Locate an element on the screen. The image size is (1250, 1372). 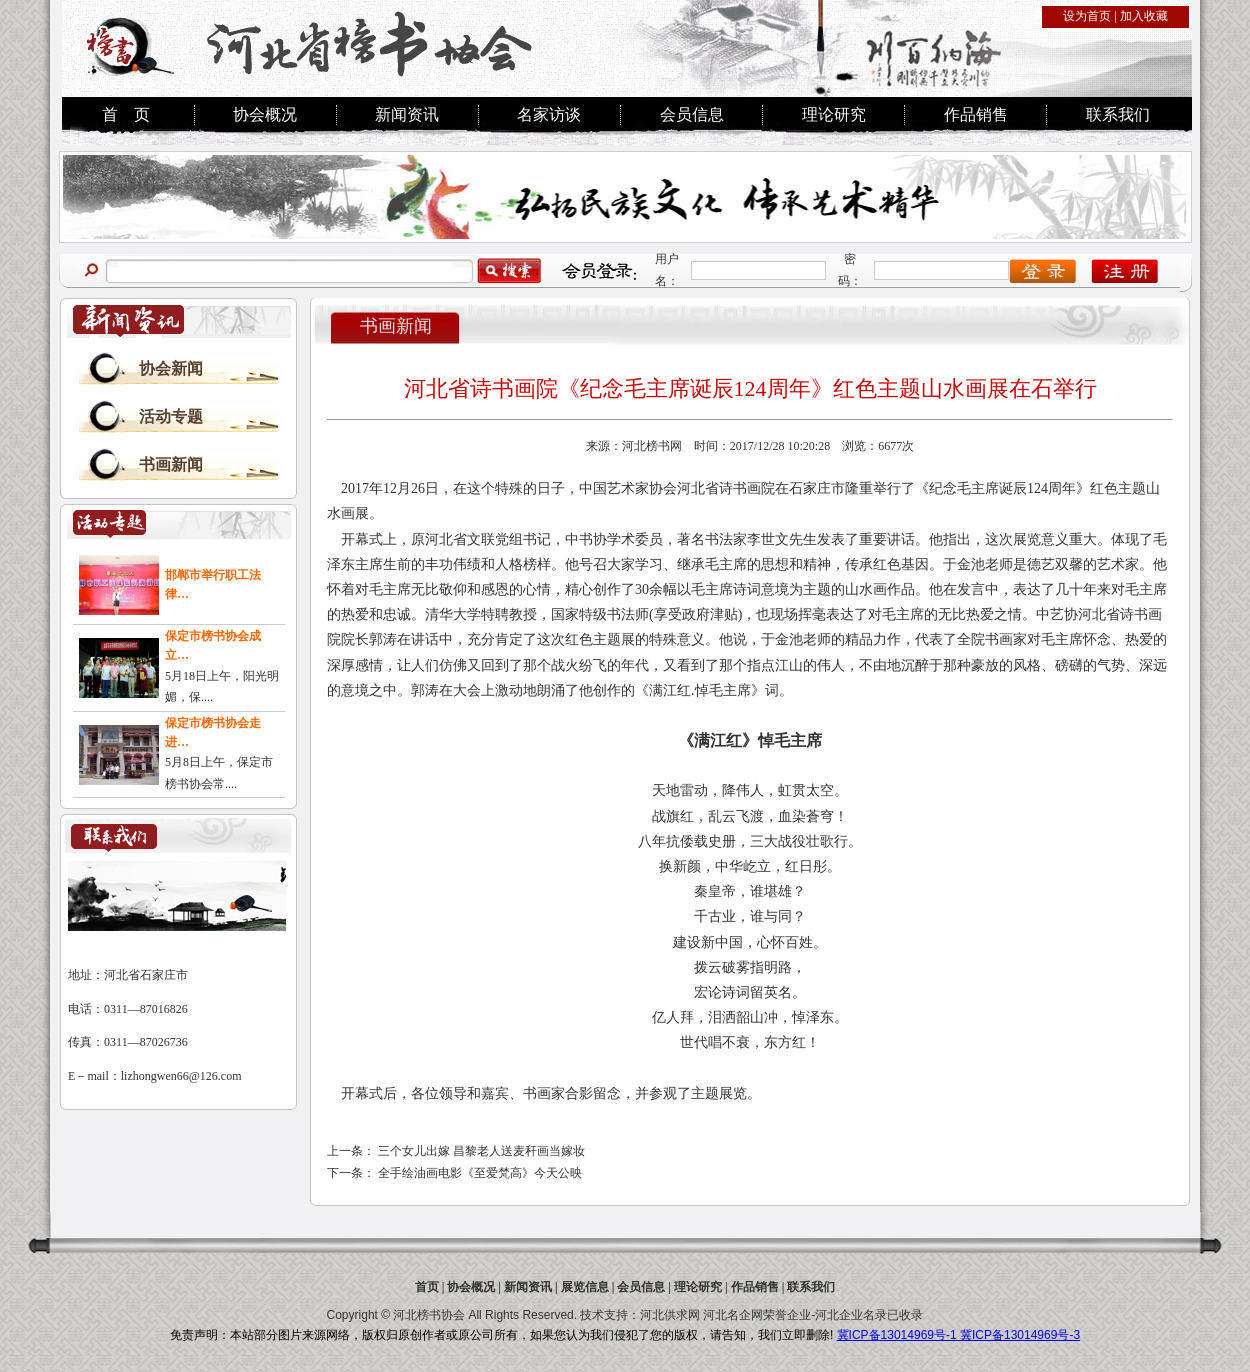
首 页 is located at coordinates (126, 114).